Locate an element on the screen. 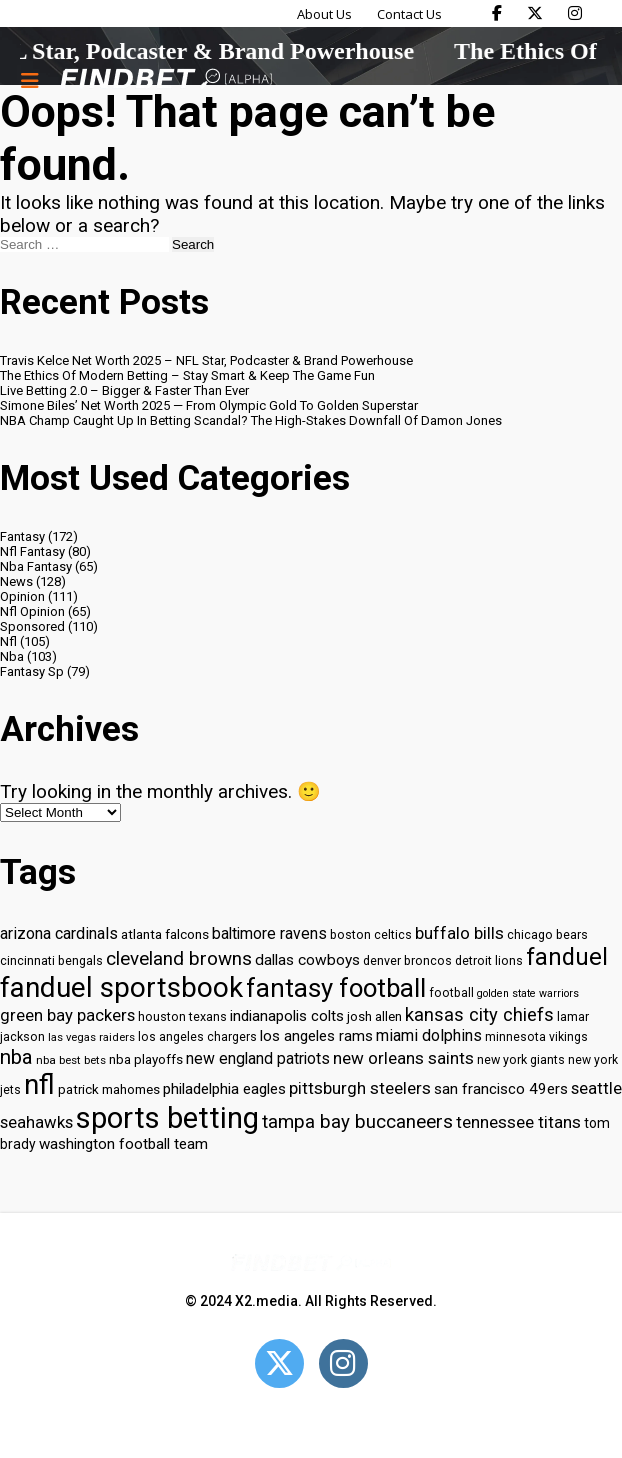  Live Betting 2.0 – Bigger & Faster Than Ever is located at coordinates (124, 390).